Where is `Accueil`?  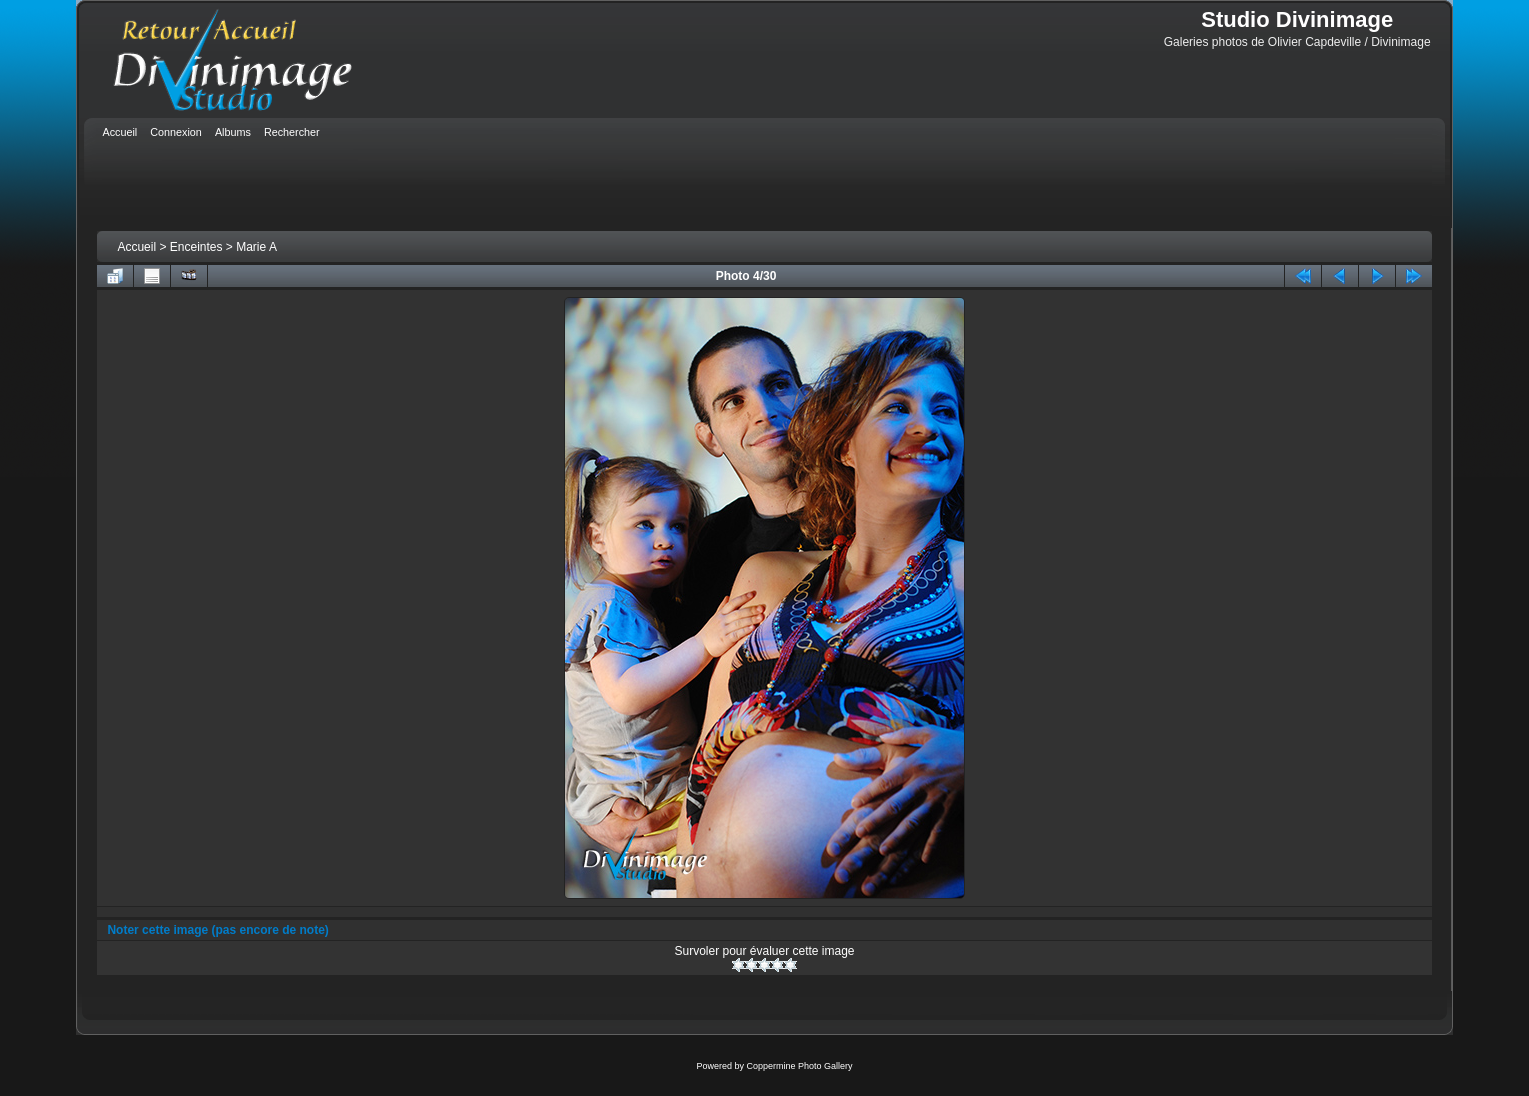
Accueil is located at coordinates (136, 247).